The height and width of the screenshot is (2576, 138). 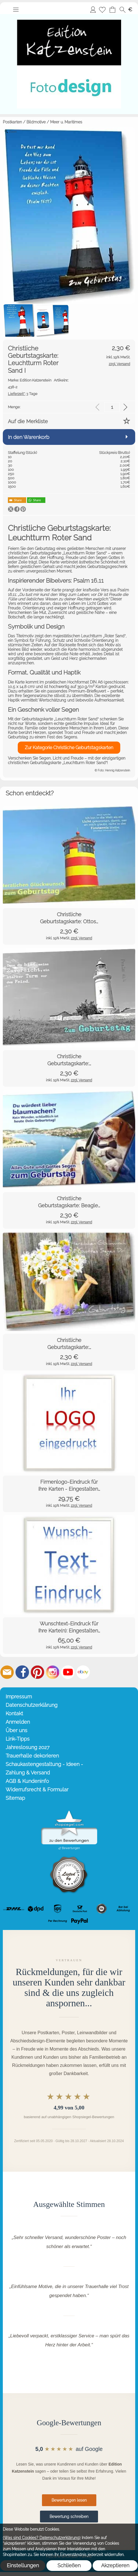 I want to click on Akzeptieren [button], so click(x=115, y=2565).